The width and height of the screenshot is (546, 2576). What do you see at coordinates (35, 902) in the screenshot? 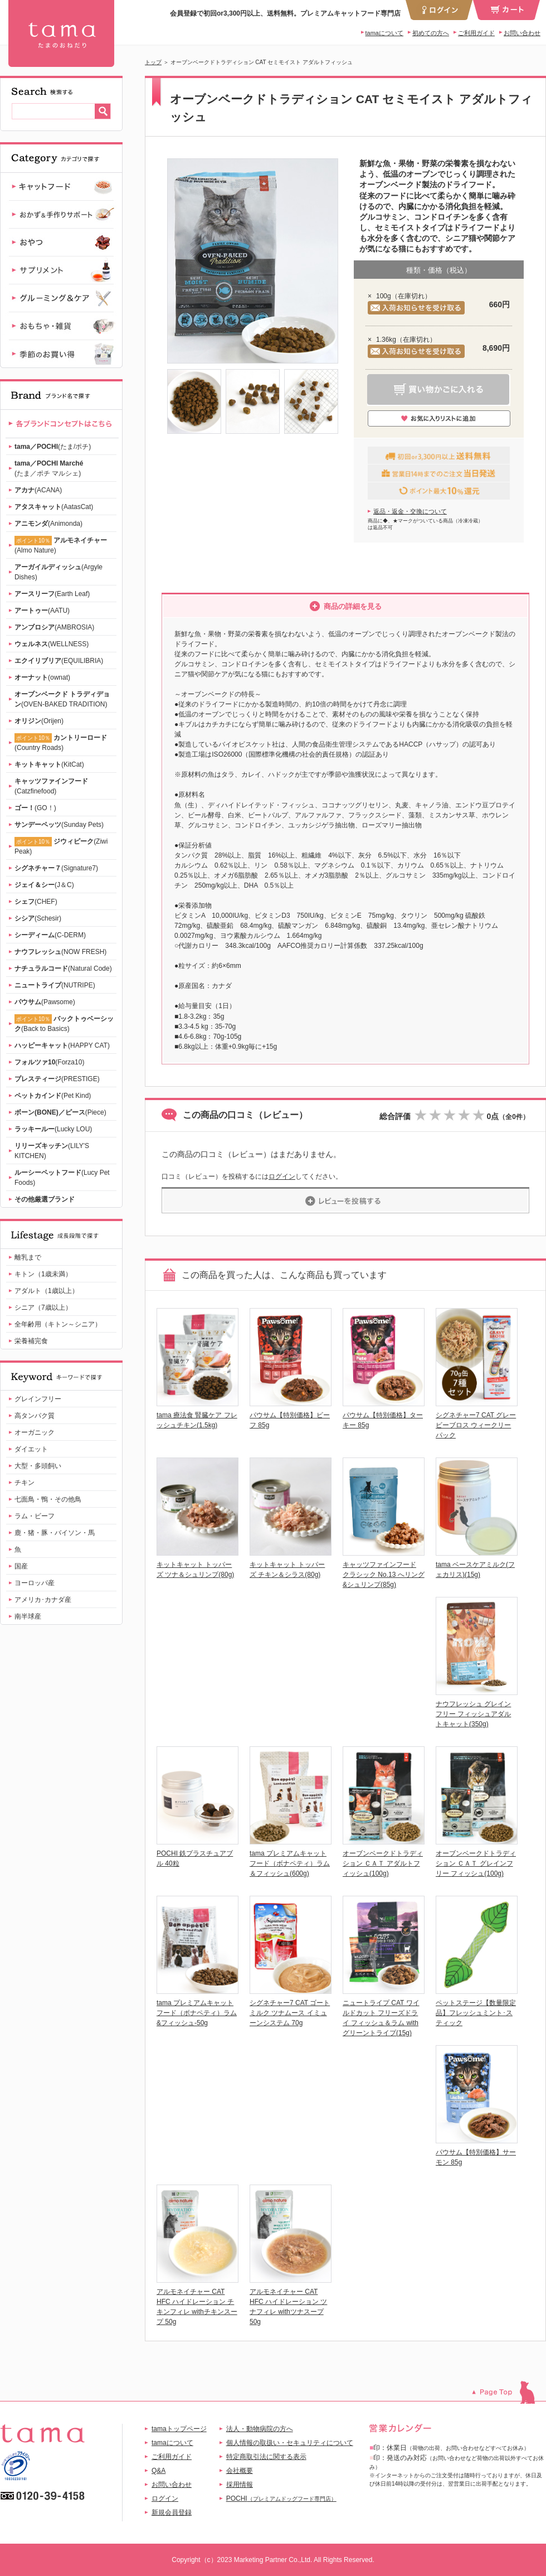
I see `(CHEF)` at bounding box center [35, 902].